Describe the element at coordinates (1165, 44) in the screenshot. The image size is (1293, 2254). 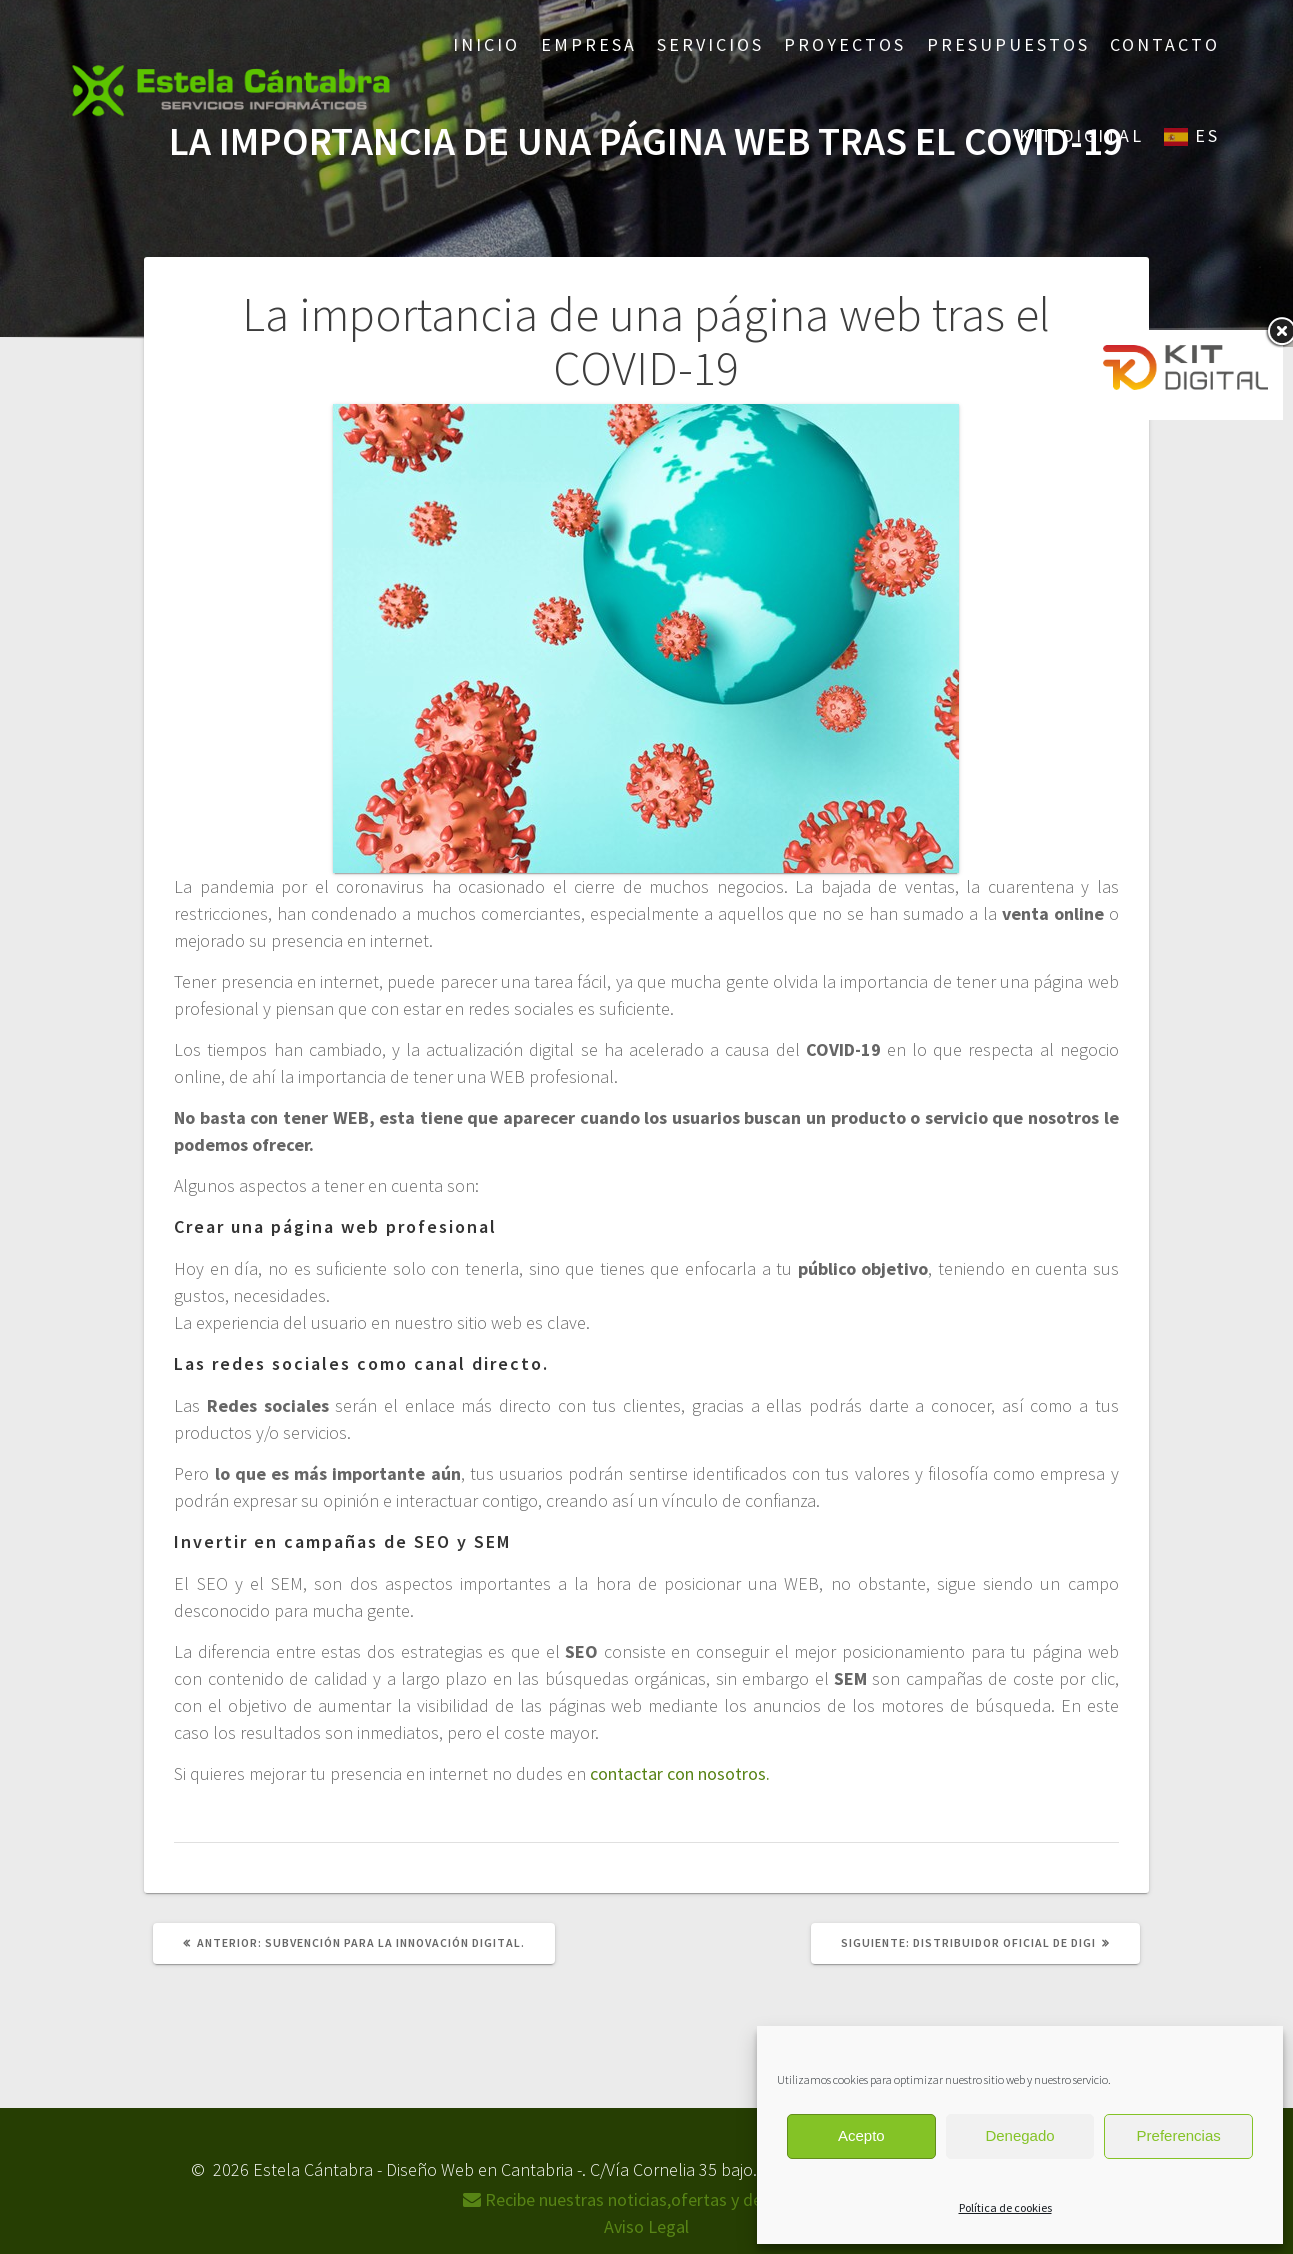
I see `Contacto` at that location.